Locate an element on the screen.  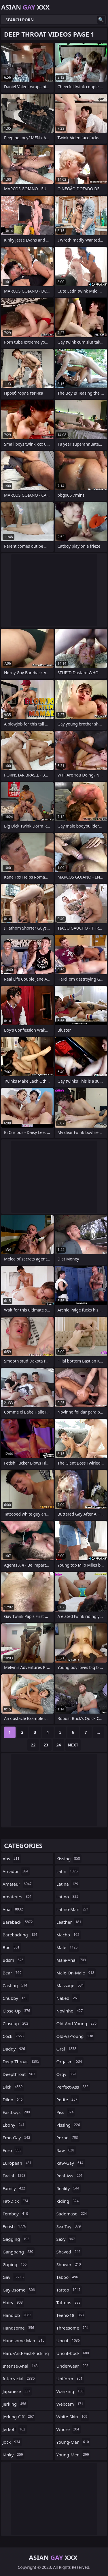
gay is located at coordinates (14, 2277).